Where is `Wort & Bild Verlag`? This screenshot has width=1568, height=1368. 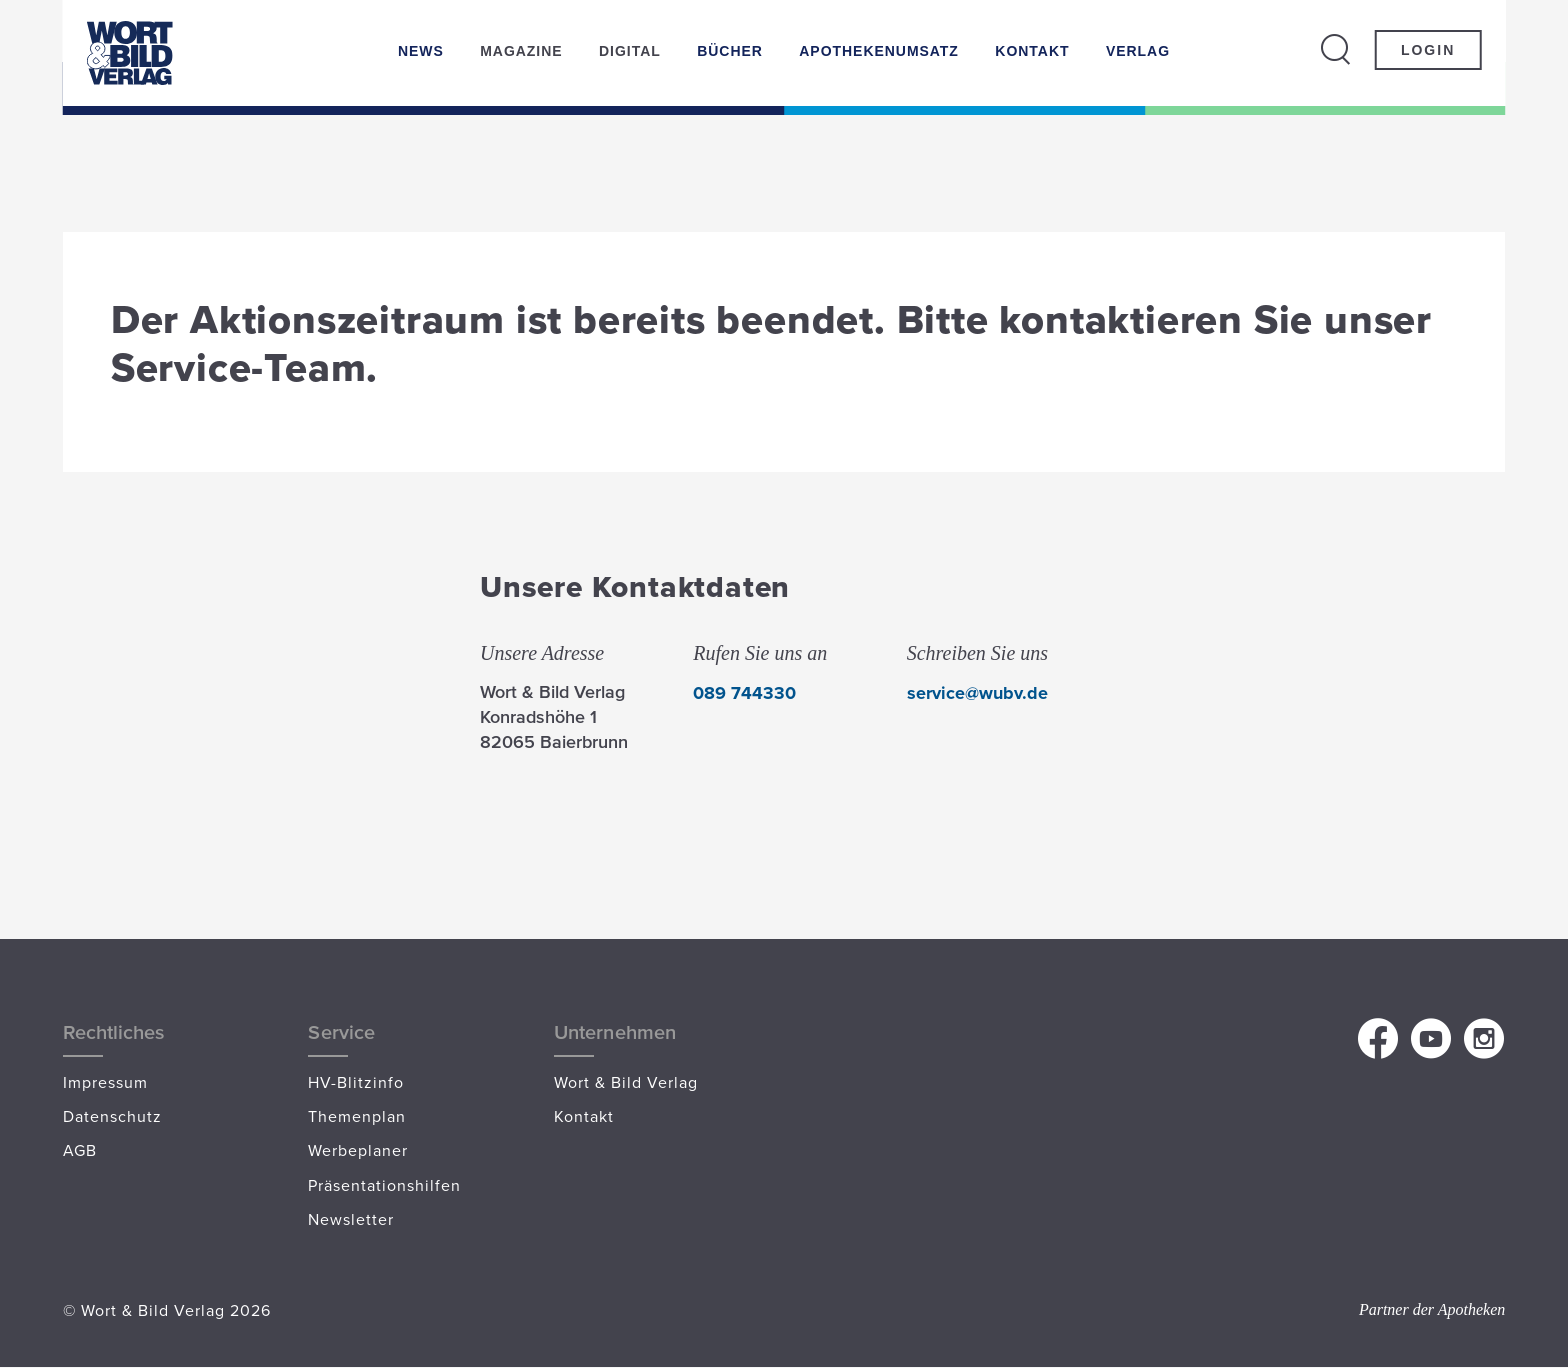
Wort & Bild Verlag is located at coordinates (626, 1082).